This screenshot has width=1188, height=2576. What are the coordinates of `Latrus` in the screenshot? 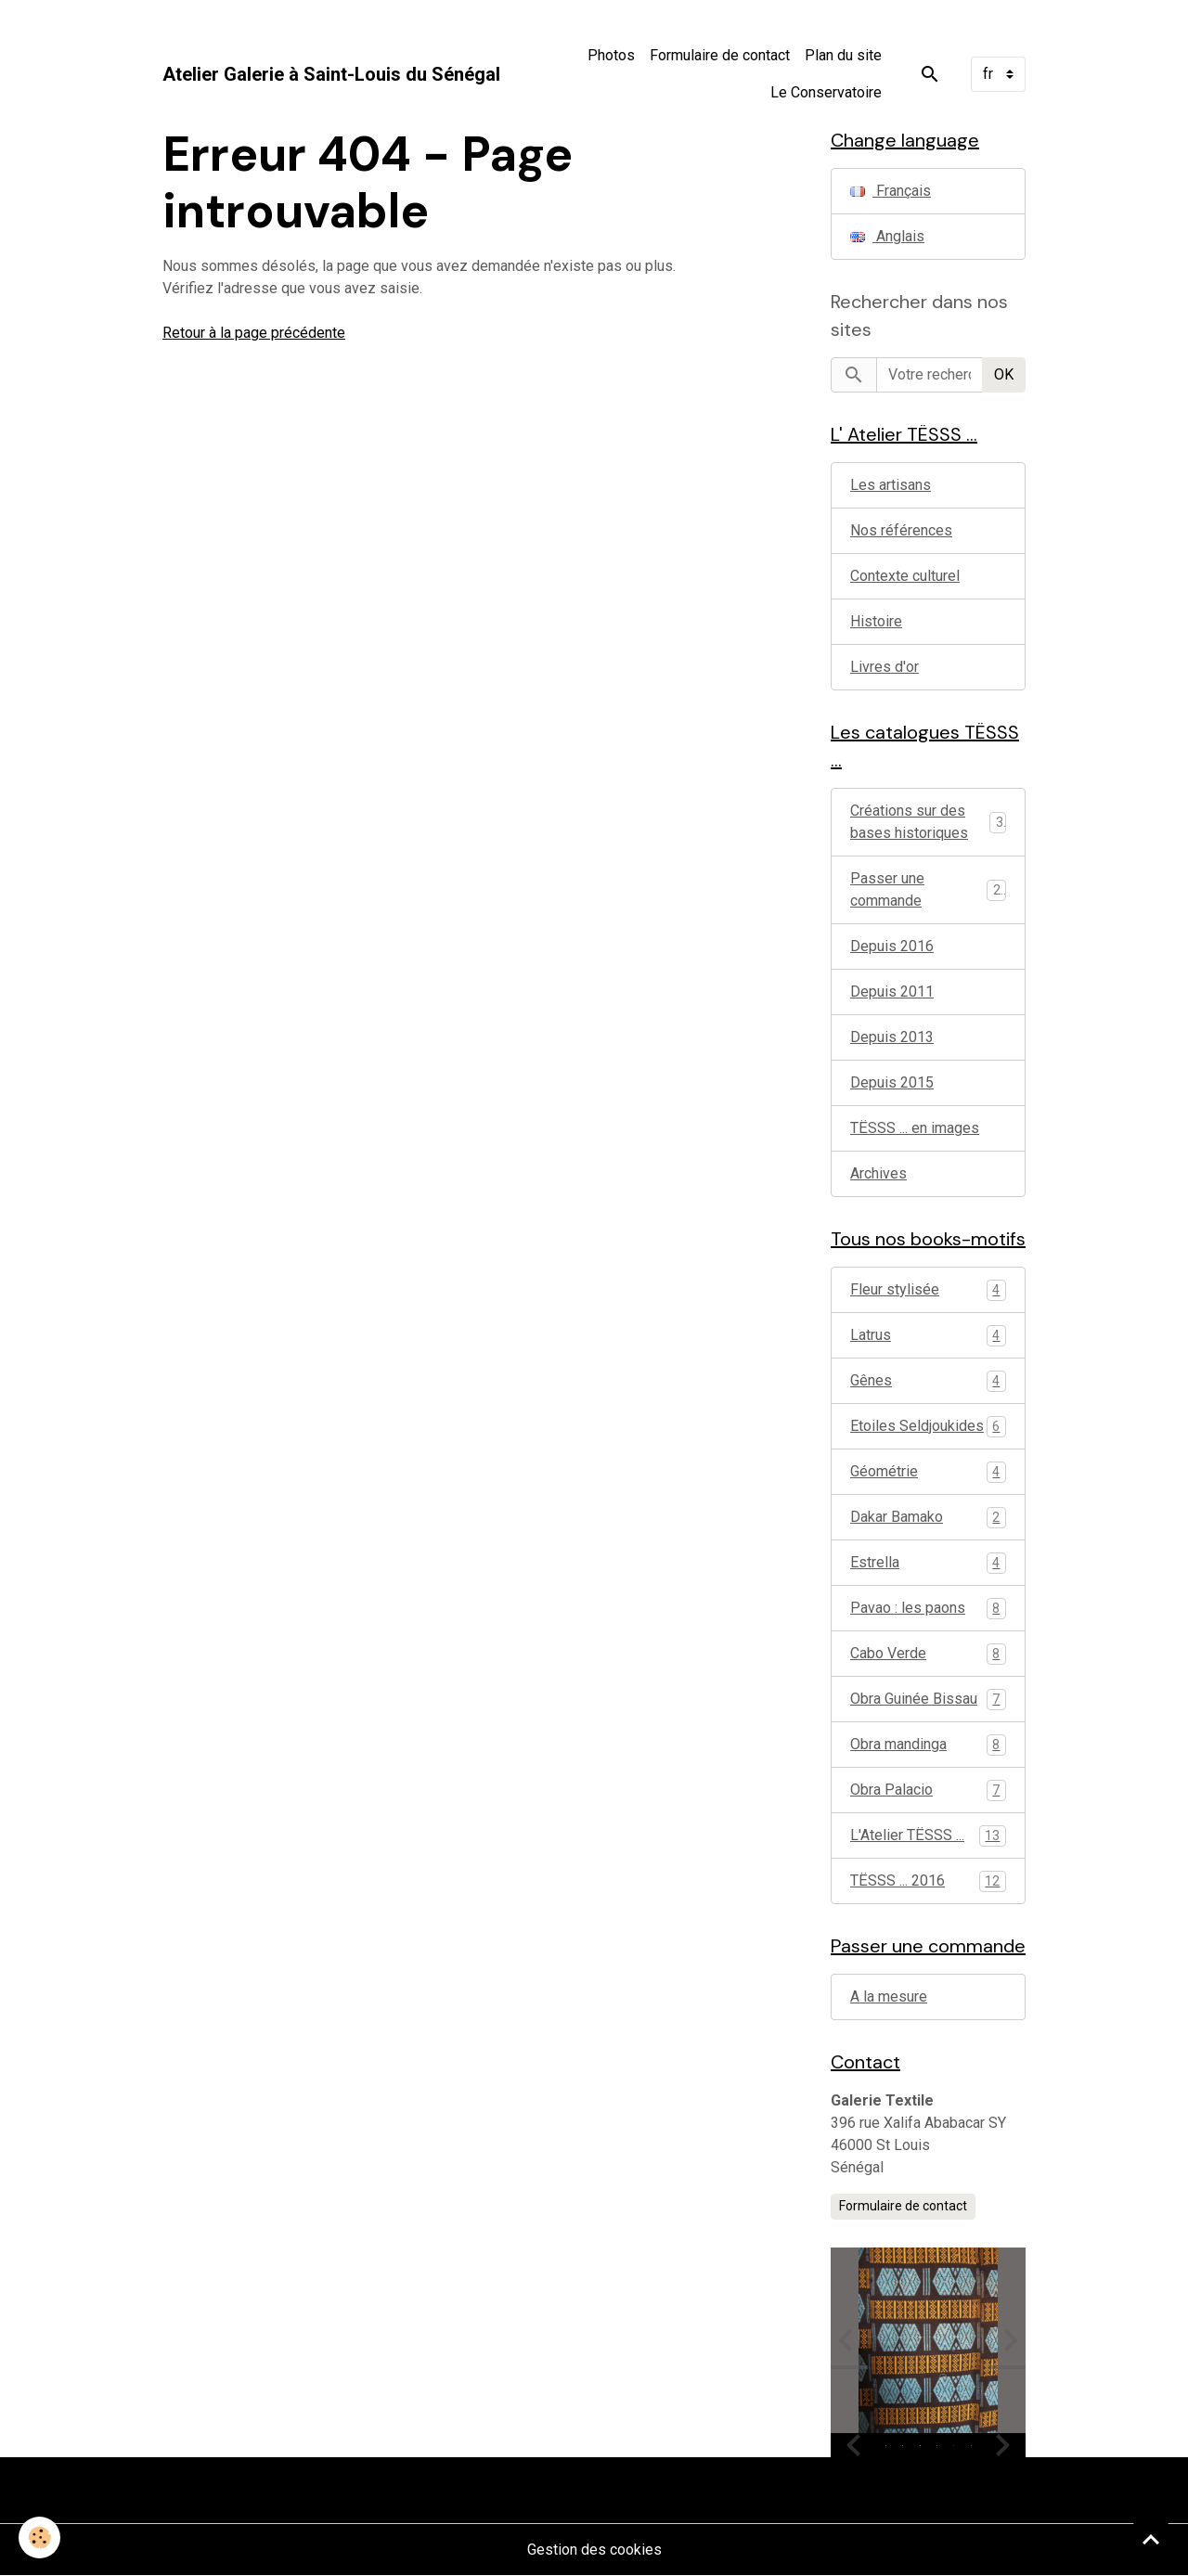 It's located at (928, 1335).